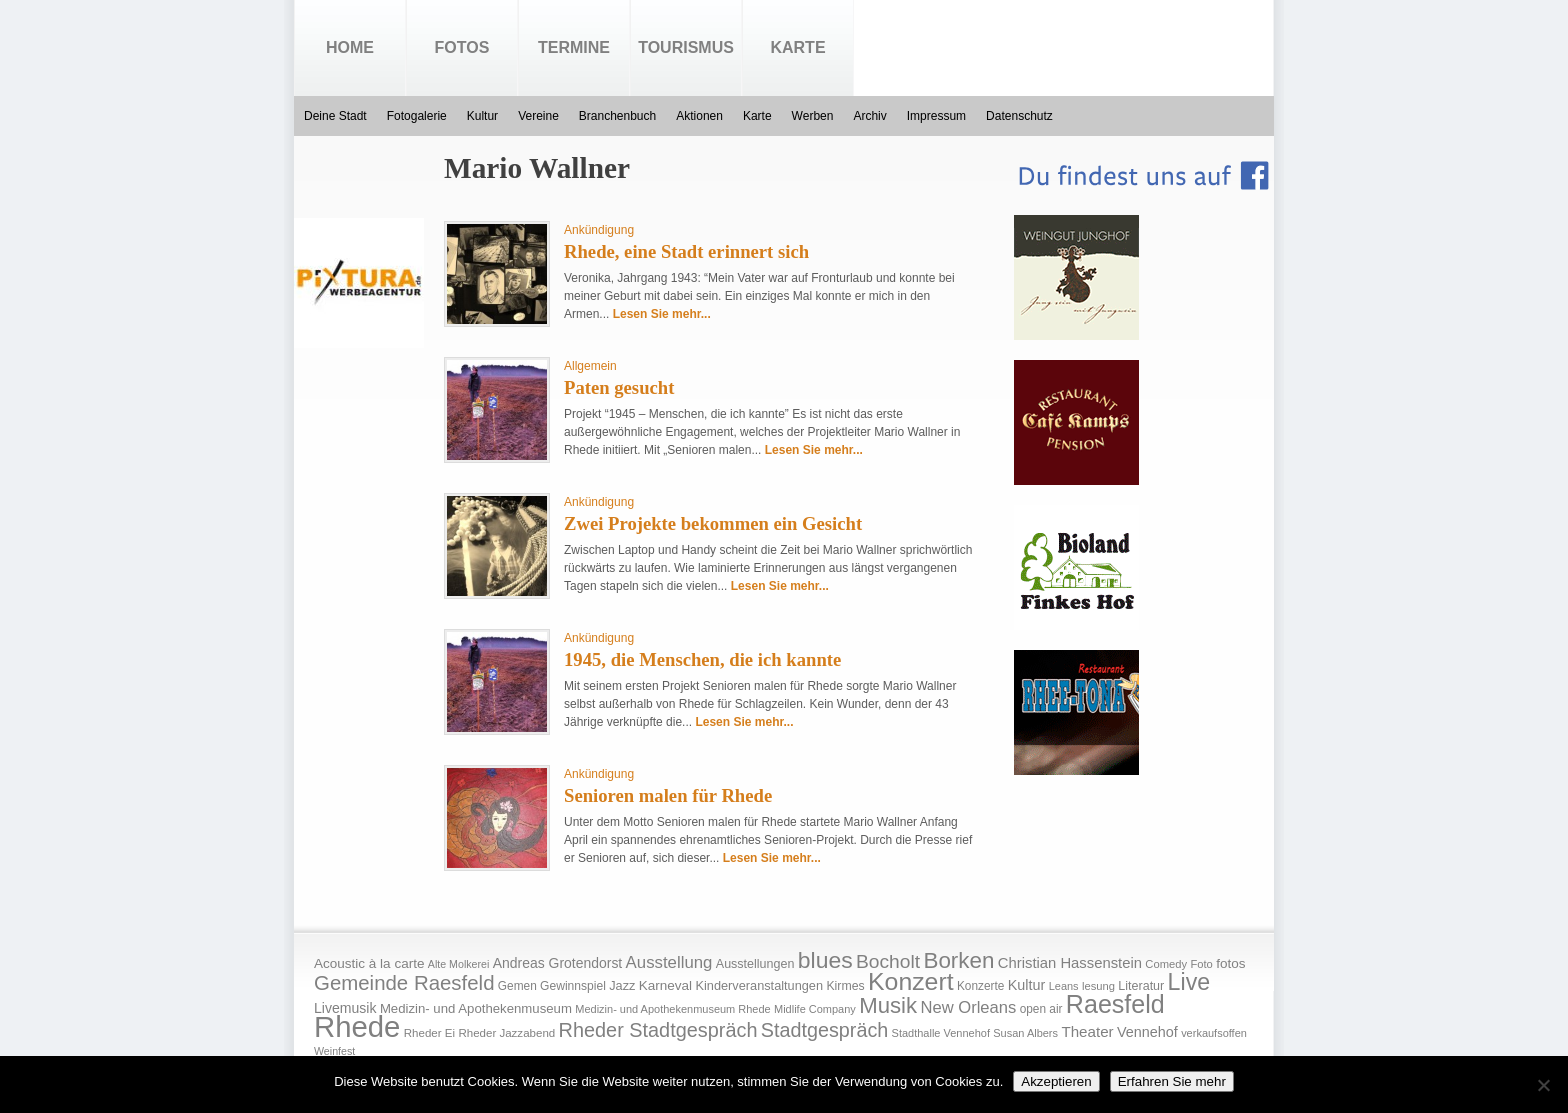 This screenshot has height=1113, width=1568. I want to click on Karneval [Karneval (25 Einträge)], so click(665, 985).